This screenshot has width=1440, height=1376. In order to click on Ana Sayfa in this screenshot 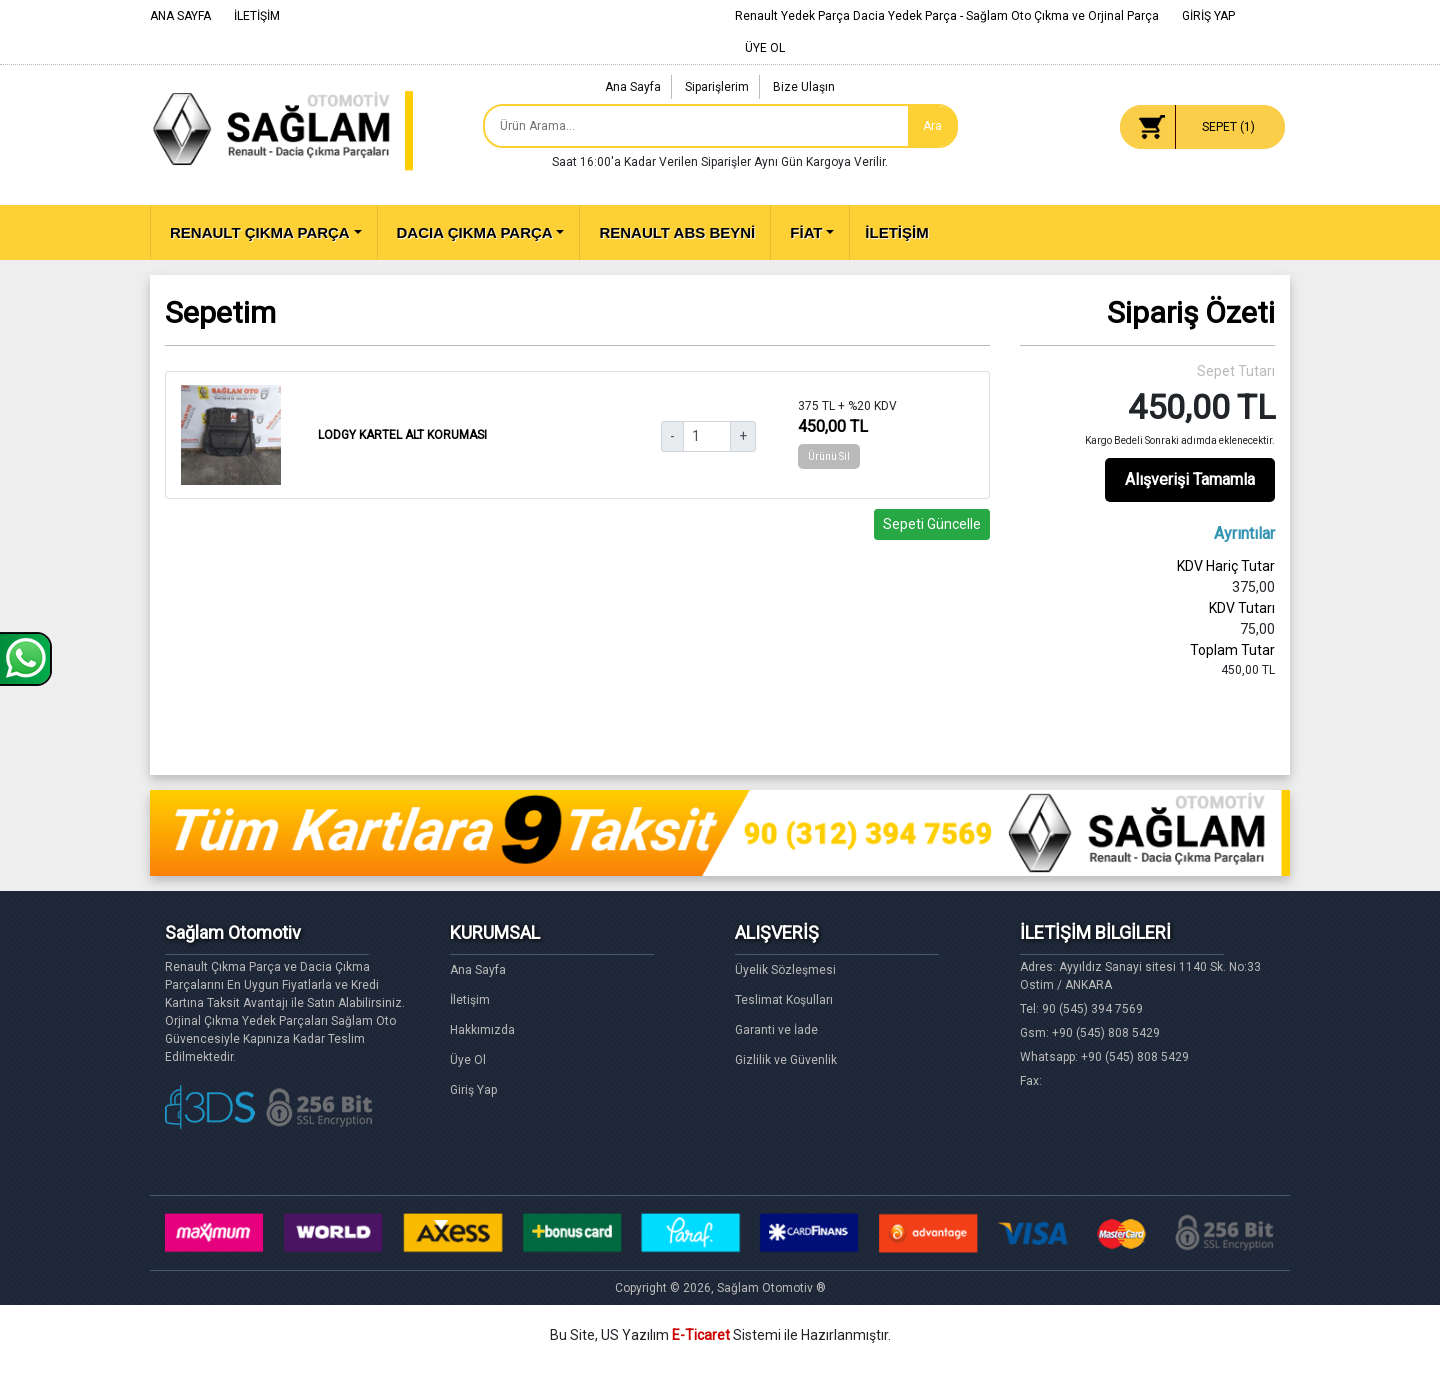, I will do `click(633, 87)`.